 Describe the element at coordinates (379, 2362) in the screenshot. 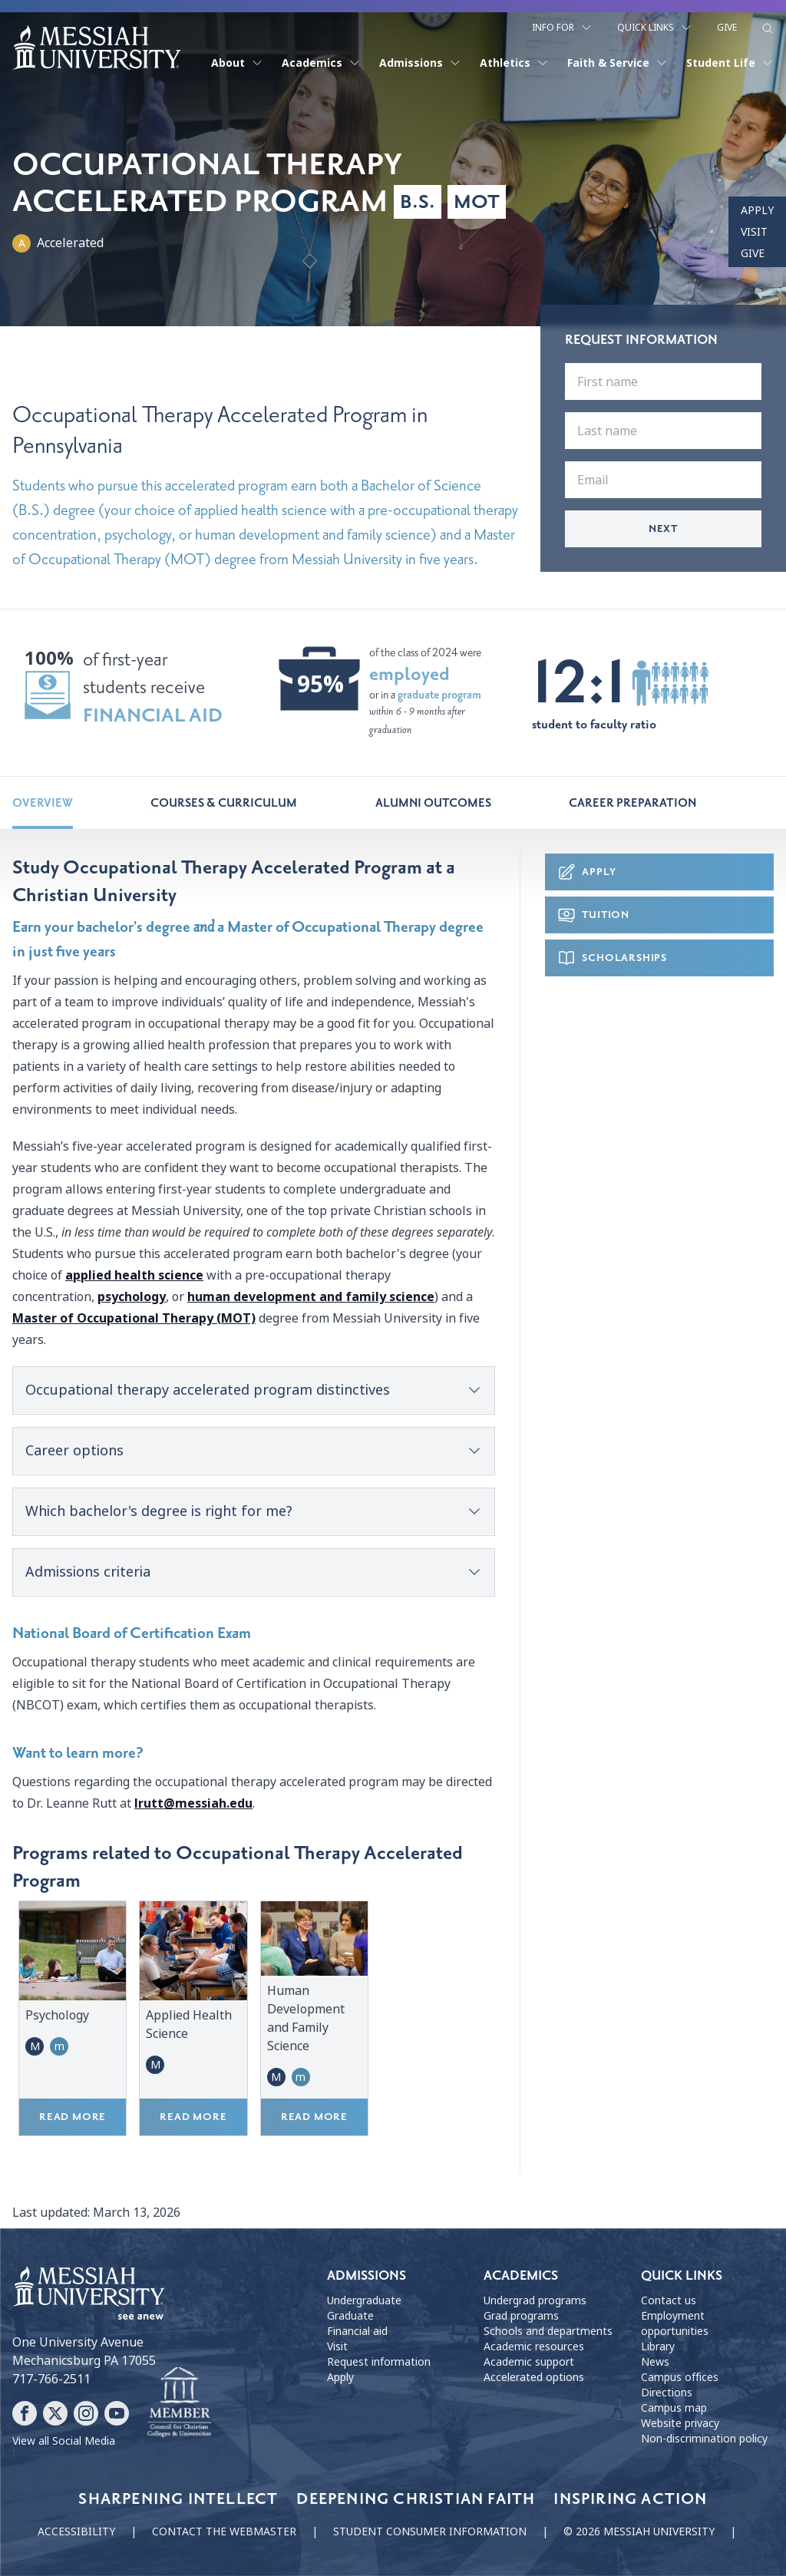

I see `Request information` at that location.